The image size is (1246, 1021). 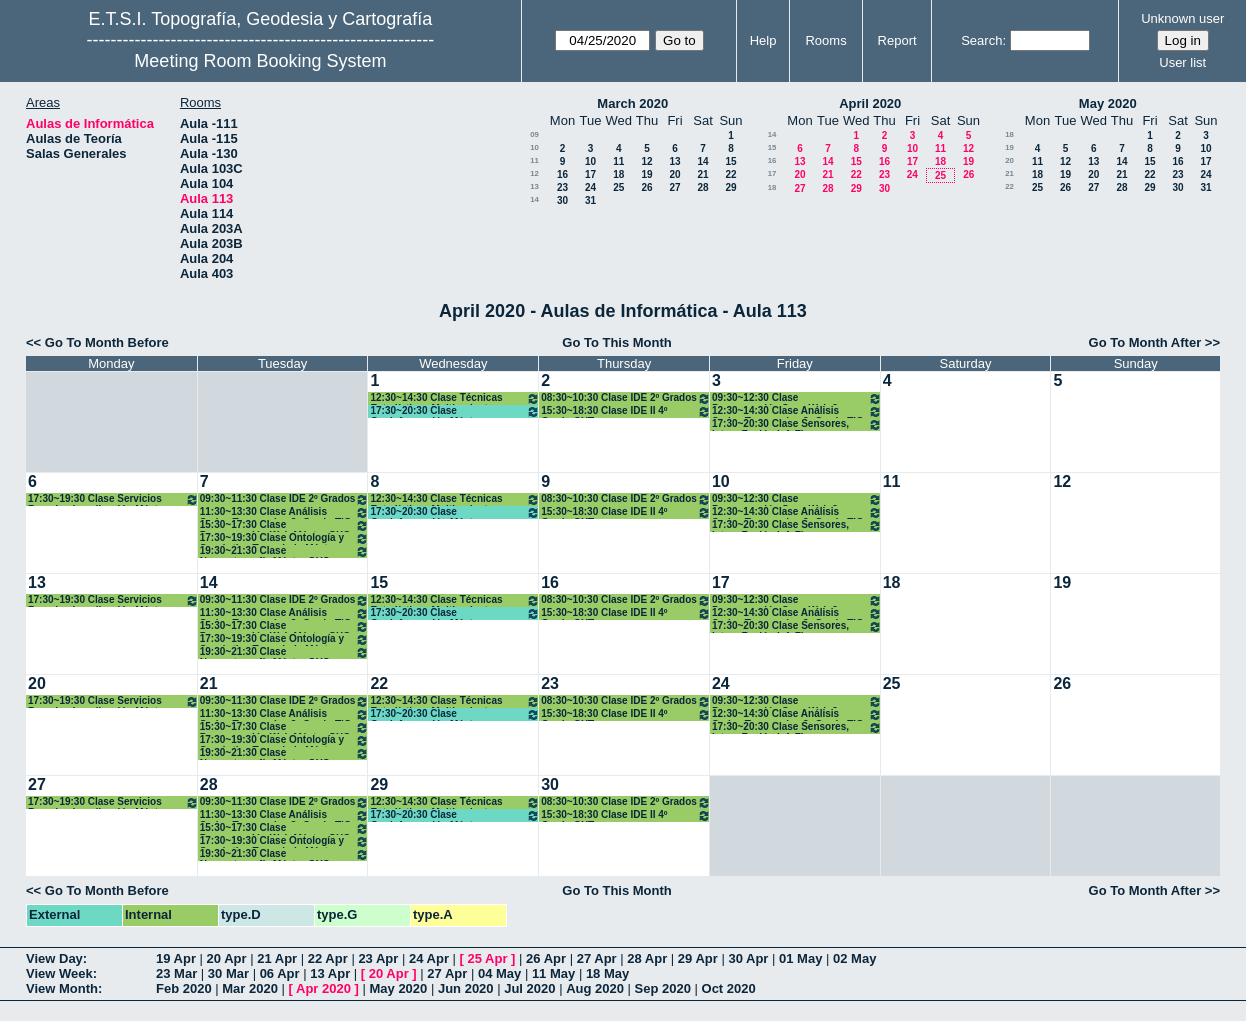 What do you see at coordinates (981, 40) in the screenshot?
I see `Search` at bounding box center [981, 40].